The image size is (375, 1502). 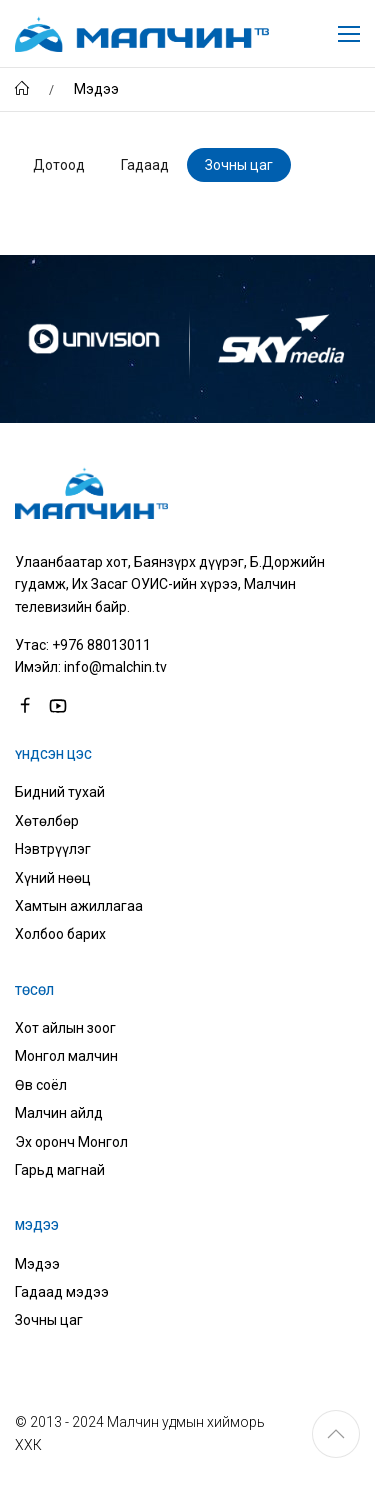 What do you see at coordinates (83, 645) in the screenshot?
I see `Утас: +976 88013011` at bounding box center [83, 645].